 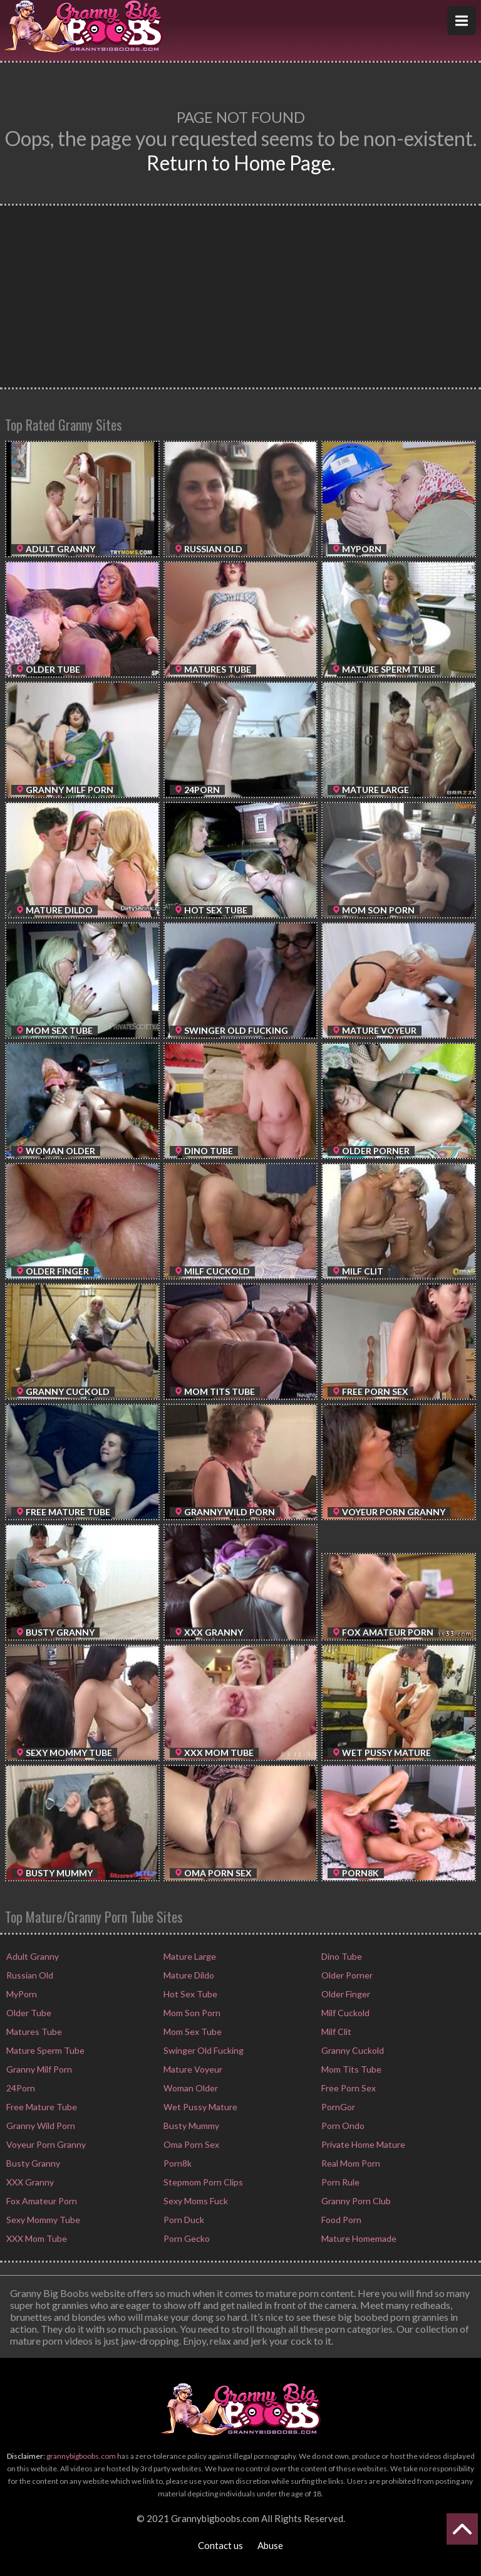 What do you see at coordinates (177, 2163) in the screenshot?
I see `Porn8k` at bounding box center [177, 2163].